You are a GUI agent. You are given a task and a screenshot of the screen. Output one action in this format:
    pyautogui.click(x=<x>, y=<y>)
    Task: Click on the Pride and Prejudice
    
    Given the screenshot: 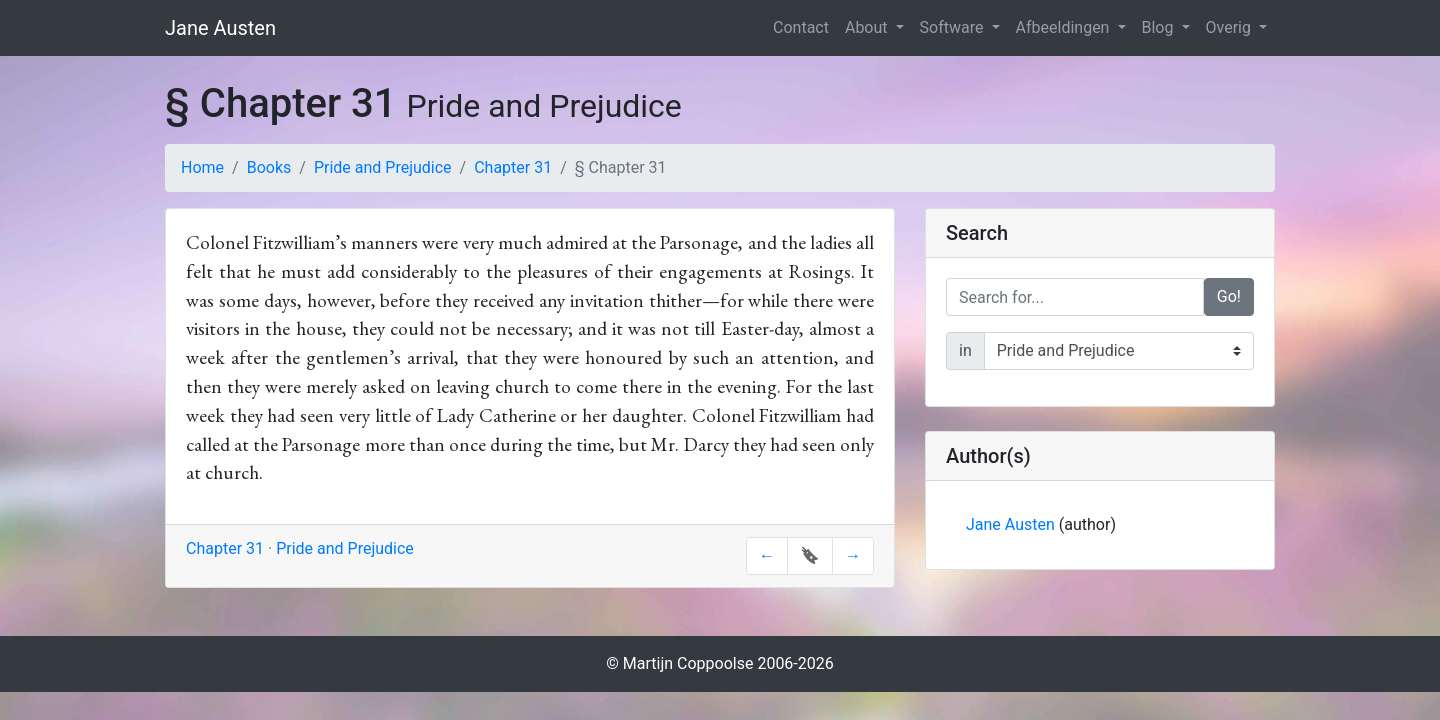 What is the action you would take?
    pyautogui.click(x=383, y=167)
    